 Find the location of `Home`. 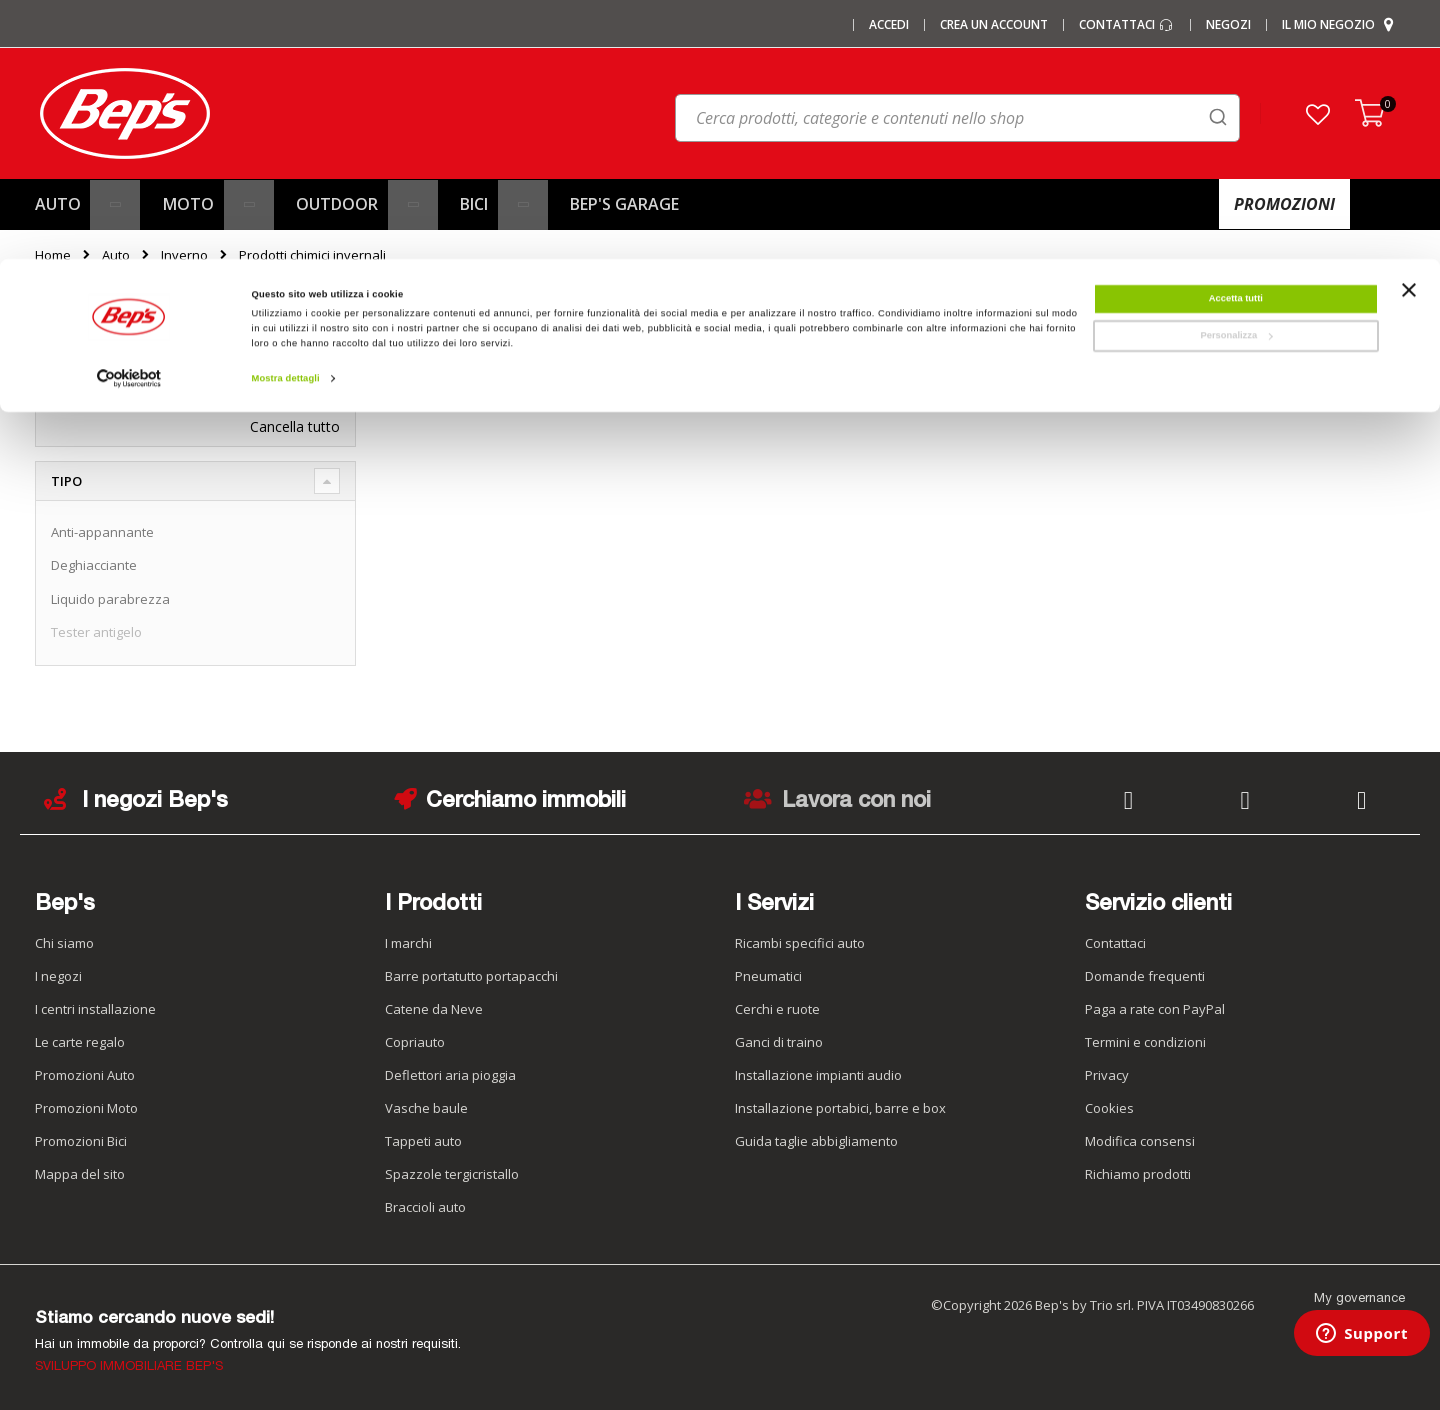

Home is located at coordinates (53, 255).